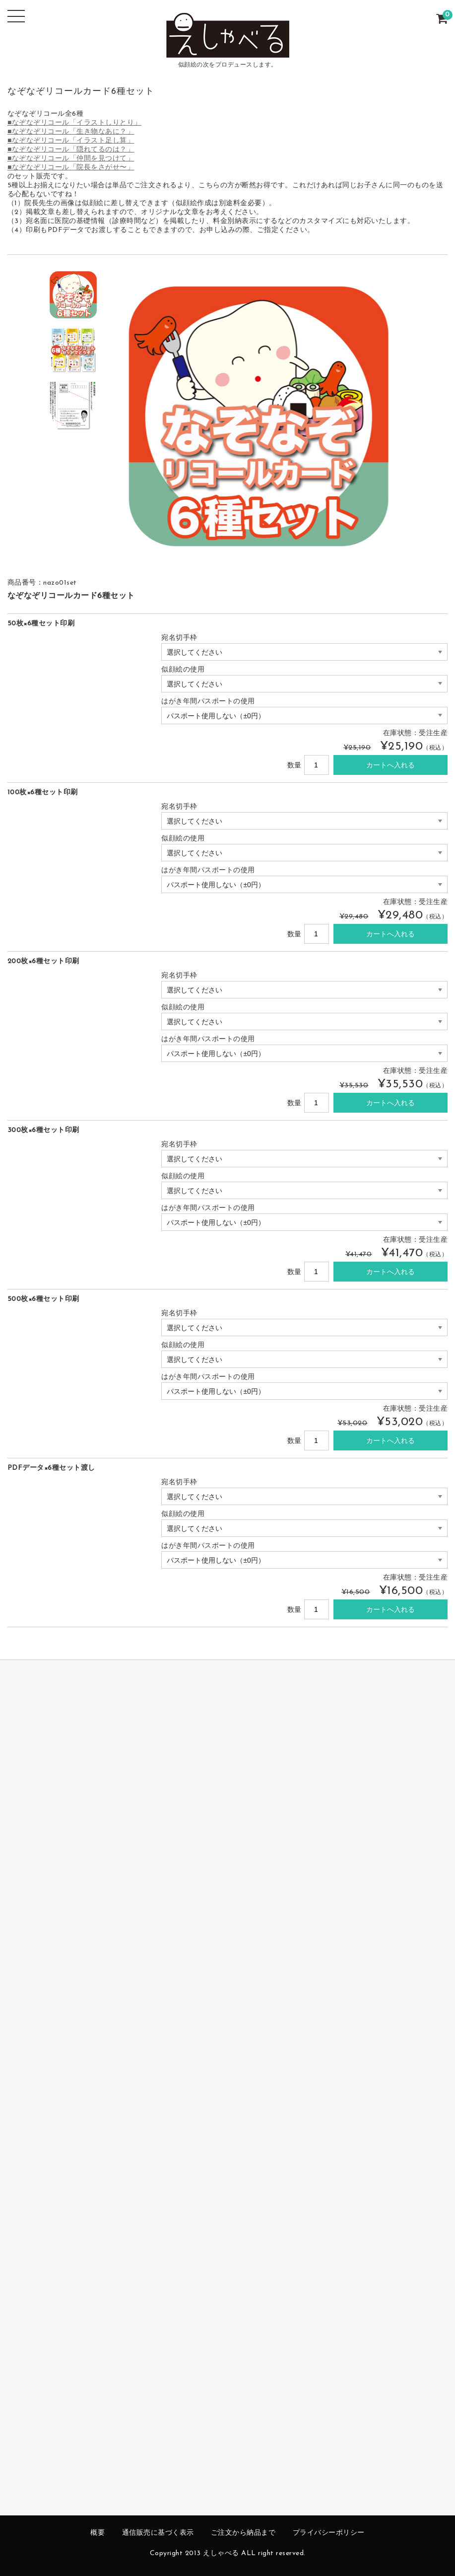 The height and width of the screenshot is (2576, 455). Describe the element at coordinates (70, 158) in the screenshot. I see `■なぞなぞリコール「仲間を見つけて」` at that location.